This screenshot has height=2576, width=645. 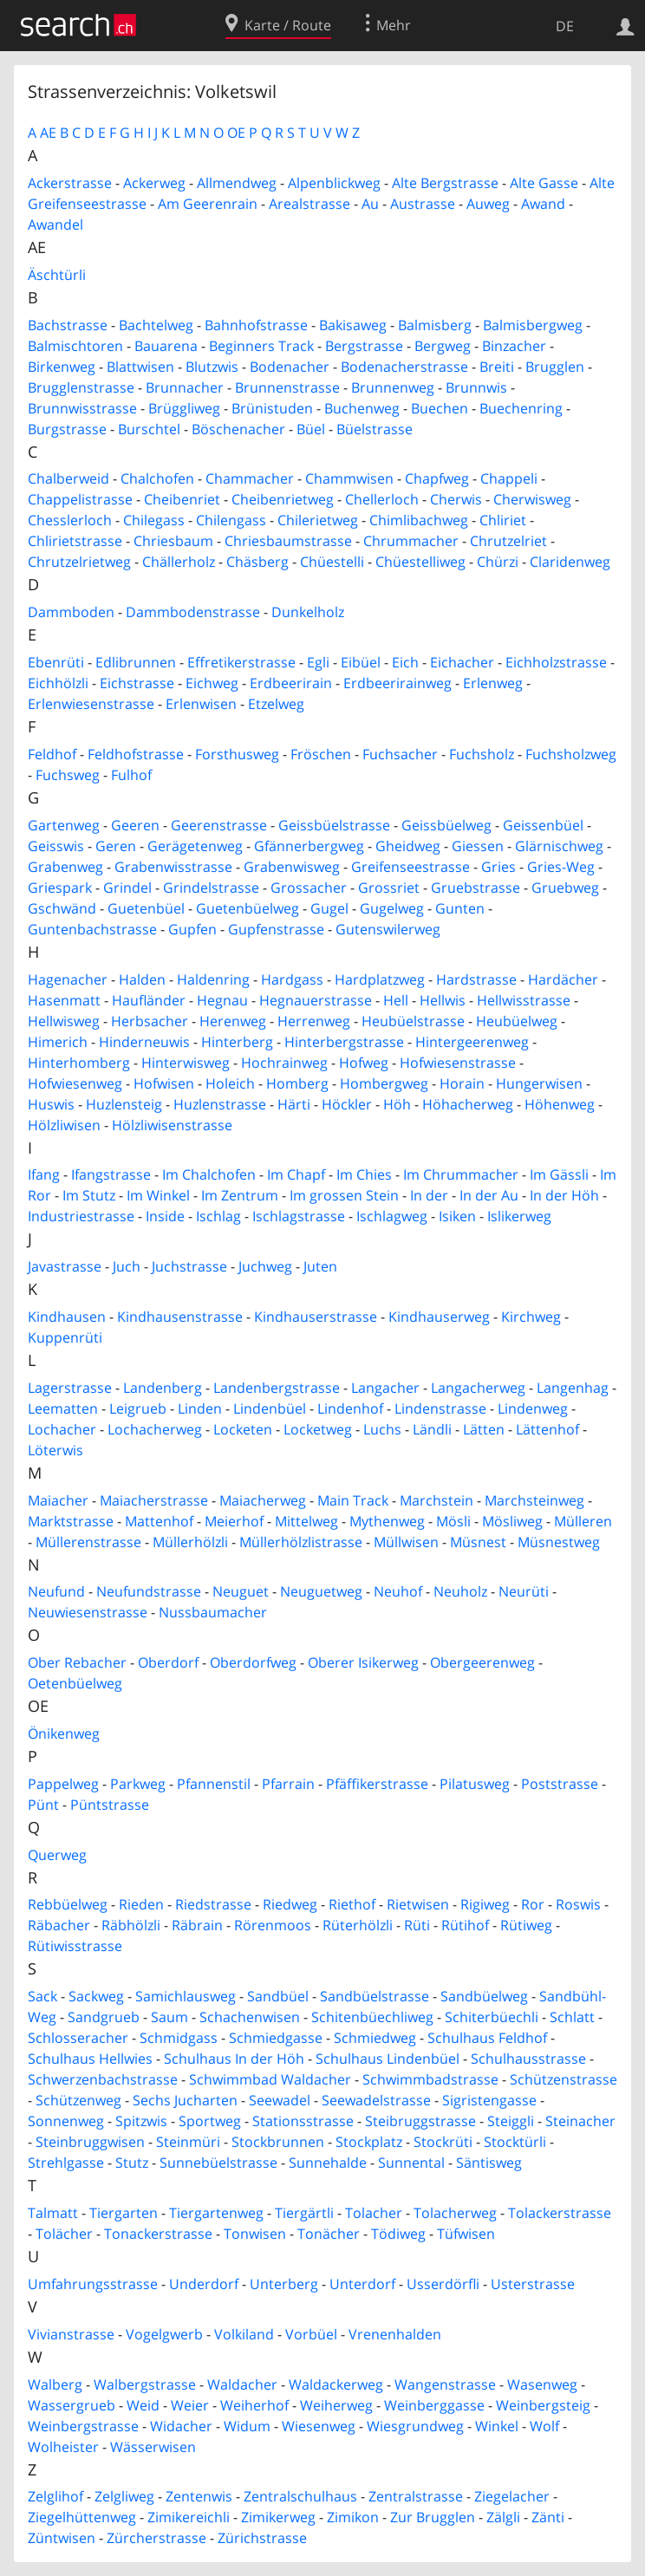 What do you see at coordinates (272, 1925) in the screenshot?
I see `Rörenmoos` at bounding box center [272, 1925].